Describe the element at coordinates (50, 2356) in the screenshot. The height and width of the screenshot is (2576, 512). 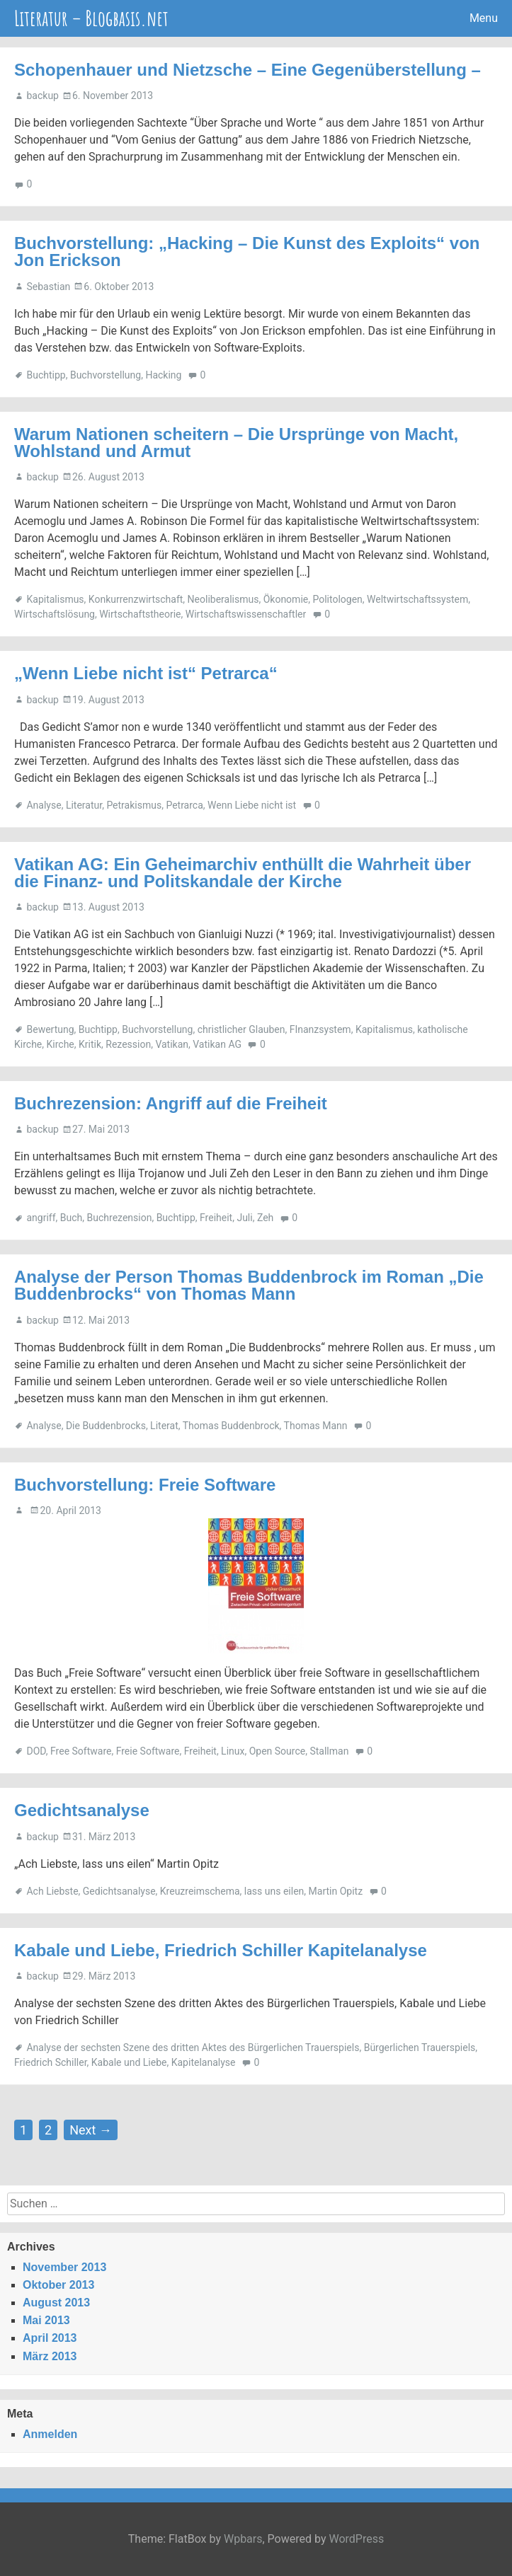
I see `März 2013` at that location.